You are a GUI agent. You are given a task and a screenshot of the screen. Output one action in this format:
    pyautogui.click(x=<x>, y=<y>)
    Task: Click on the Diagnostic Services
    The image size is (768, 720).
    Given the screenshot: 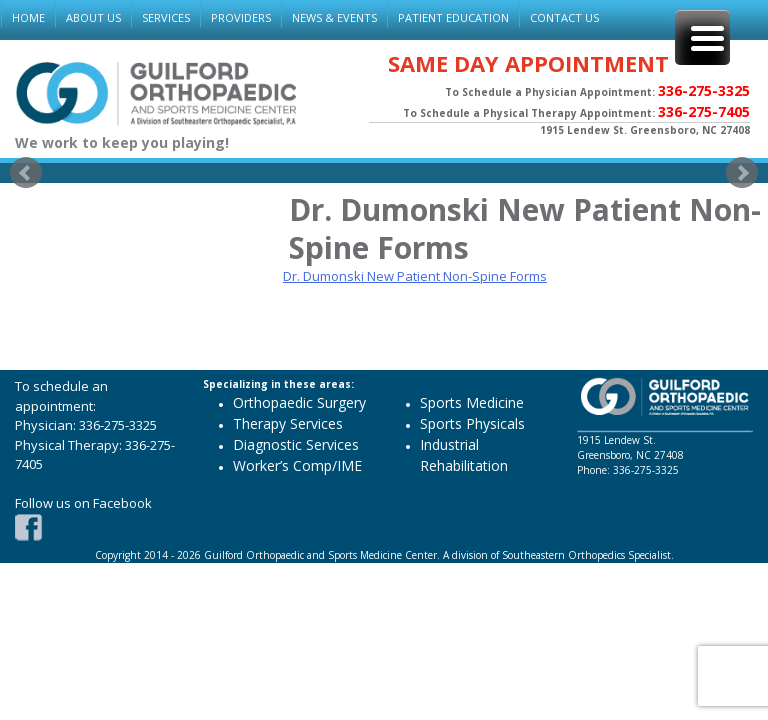 What is the action you would take?
    pyautogui.click(x=296, y=444)
    